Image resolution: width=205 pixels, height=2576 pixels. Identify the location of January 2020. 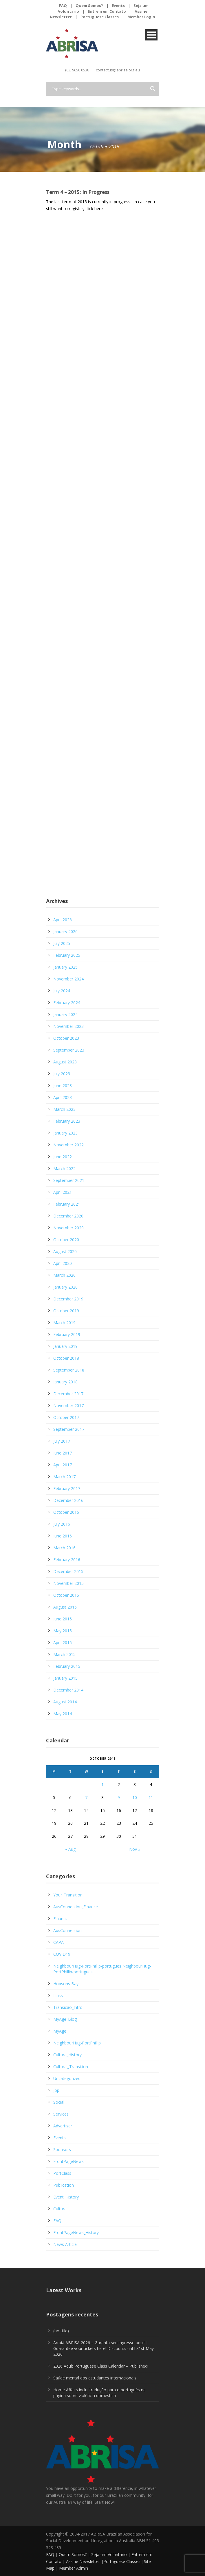
(65, 1287).